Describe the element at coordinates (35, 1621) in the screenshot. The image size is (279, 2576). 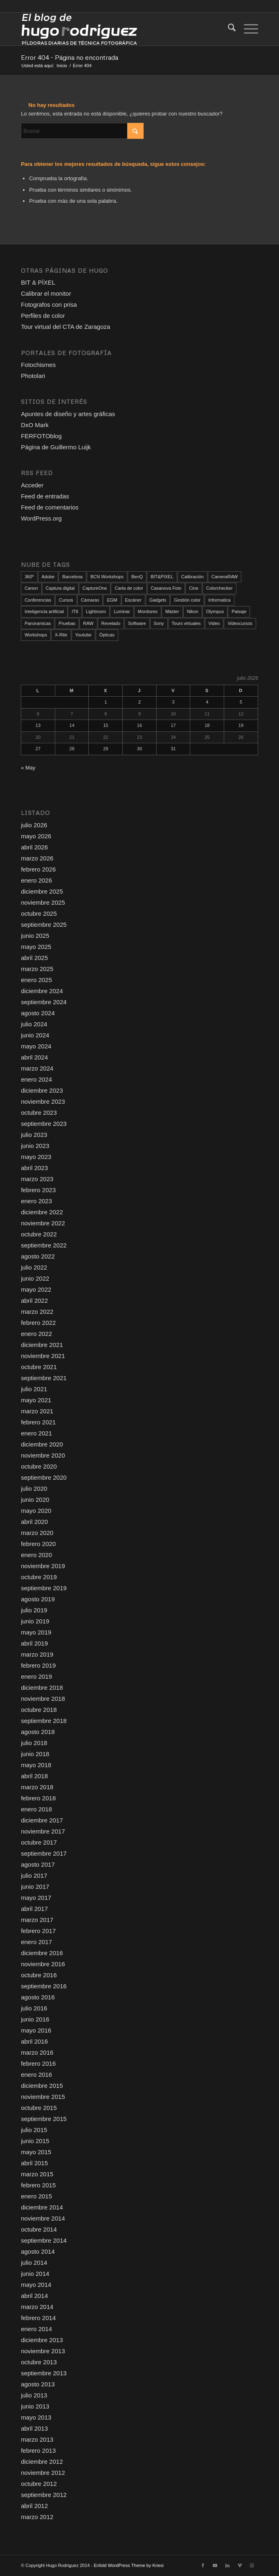
I see `junio 2019` at that location.